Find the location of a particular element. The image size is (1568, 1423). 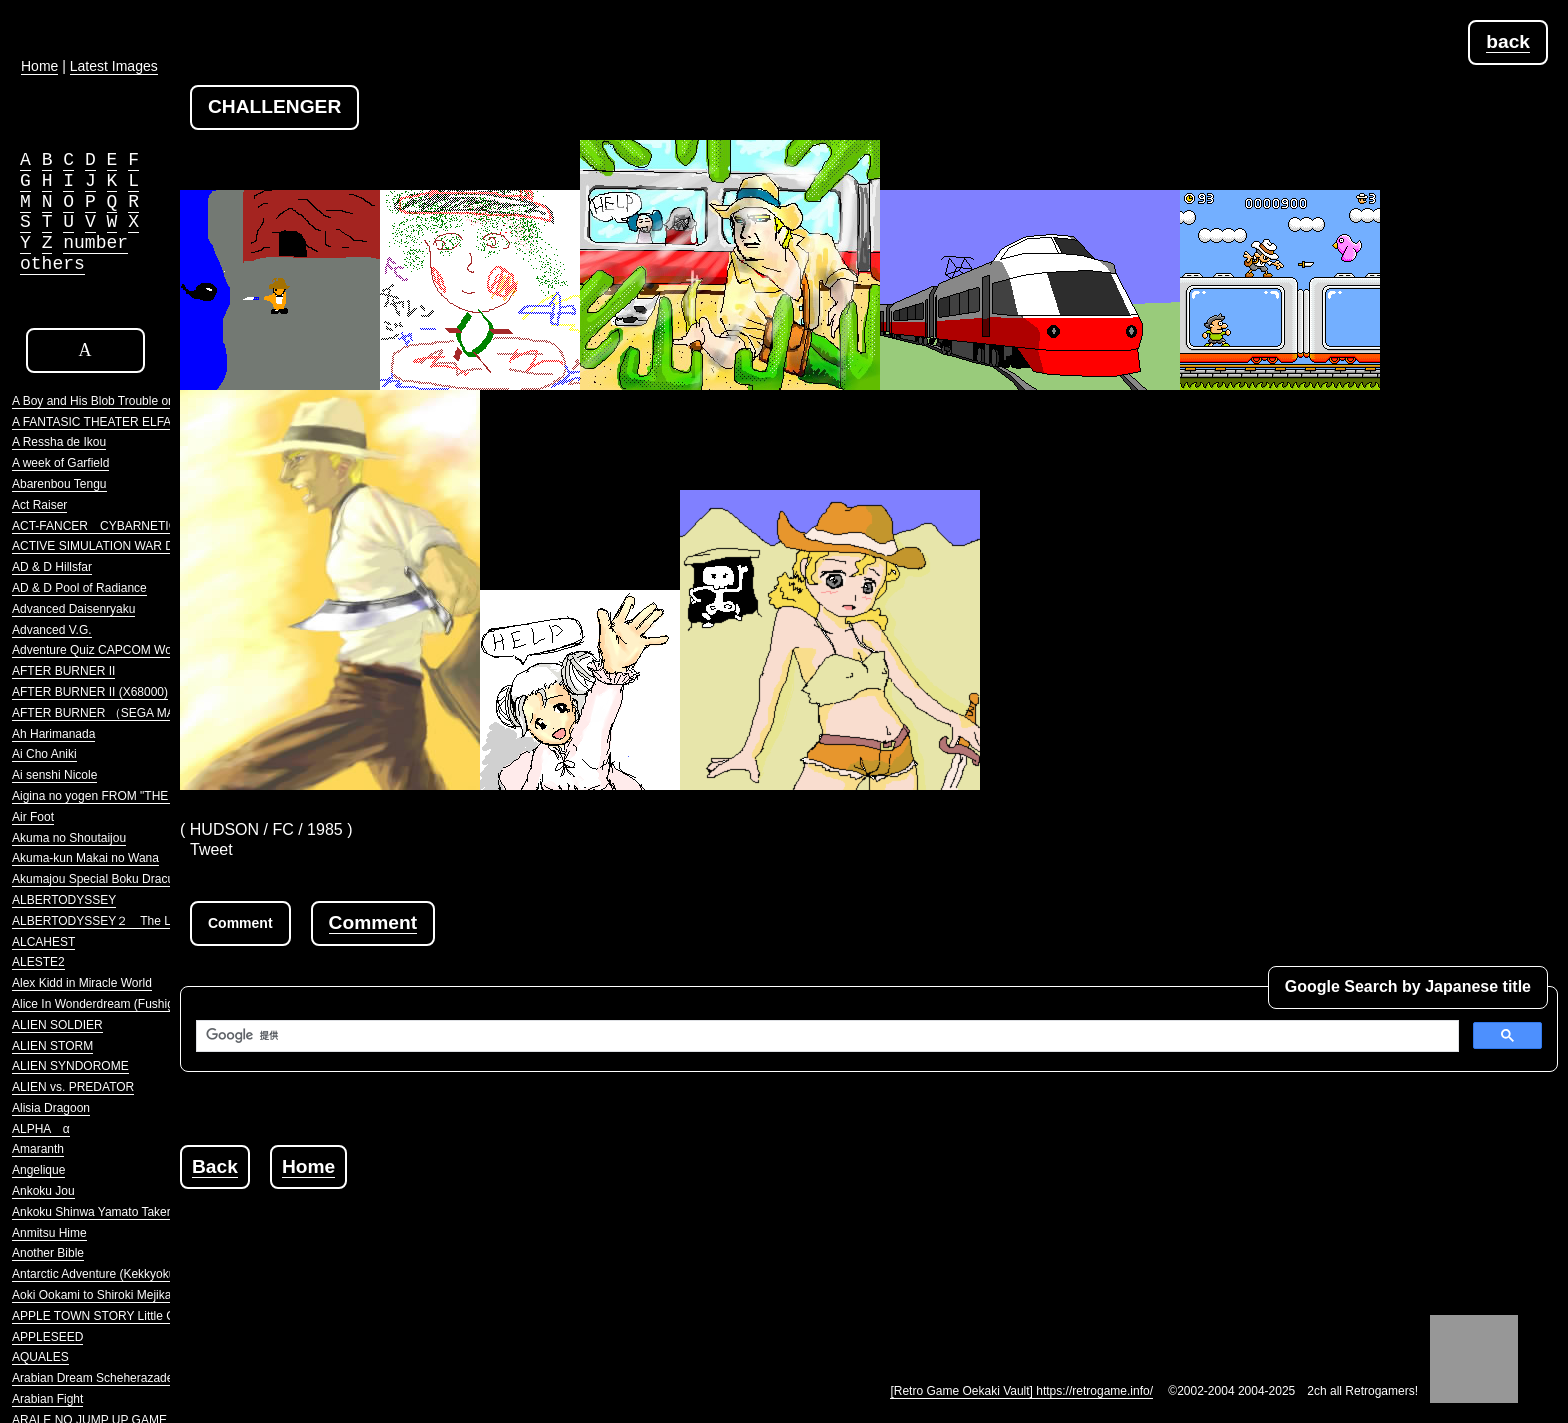

ALIEN STORM is located at coordinates (52, 1046).